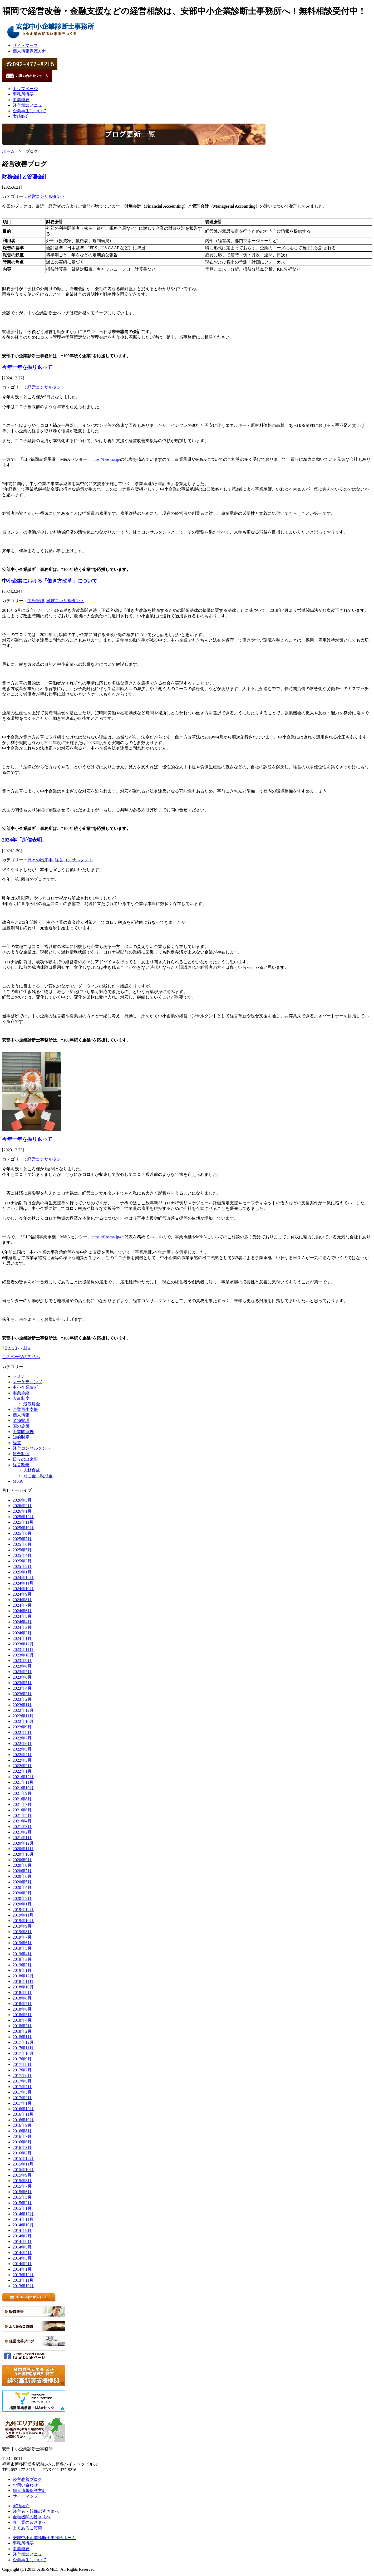 The image size is (374, 2576). Describe the element at coordinates (22, 2064) in the screenshot. I see `2017年8月` at that location.